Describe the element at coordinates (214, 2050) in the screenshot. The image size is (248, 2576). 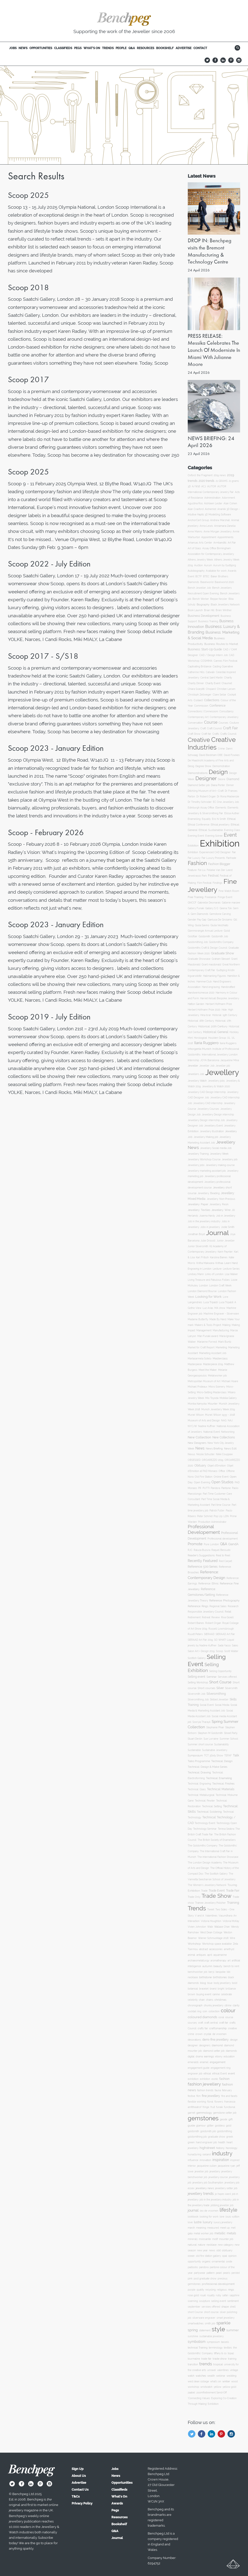
I see `diamond setter job` at that location.